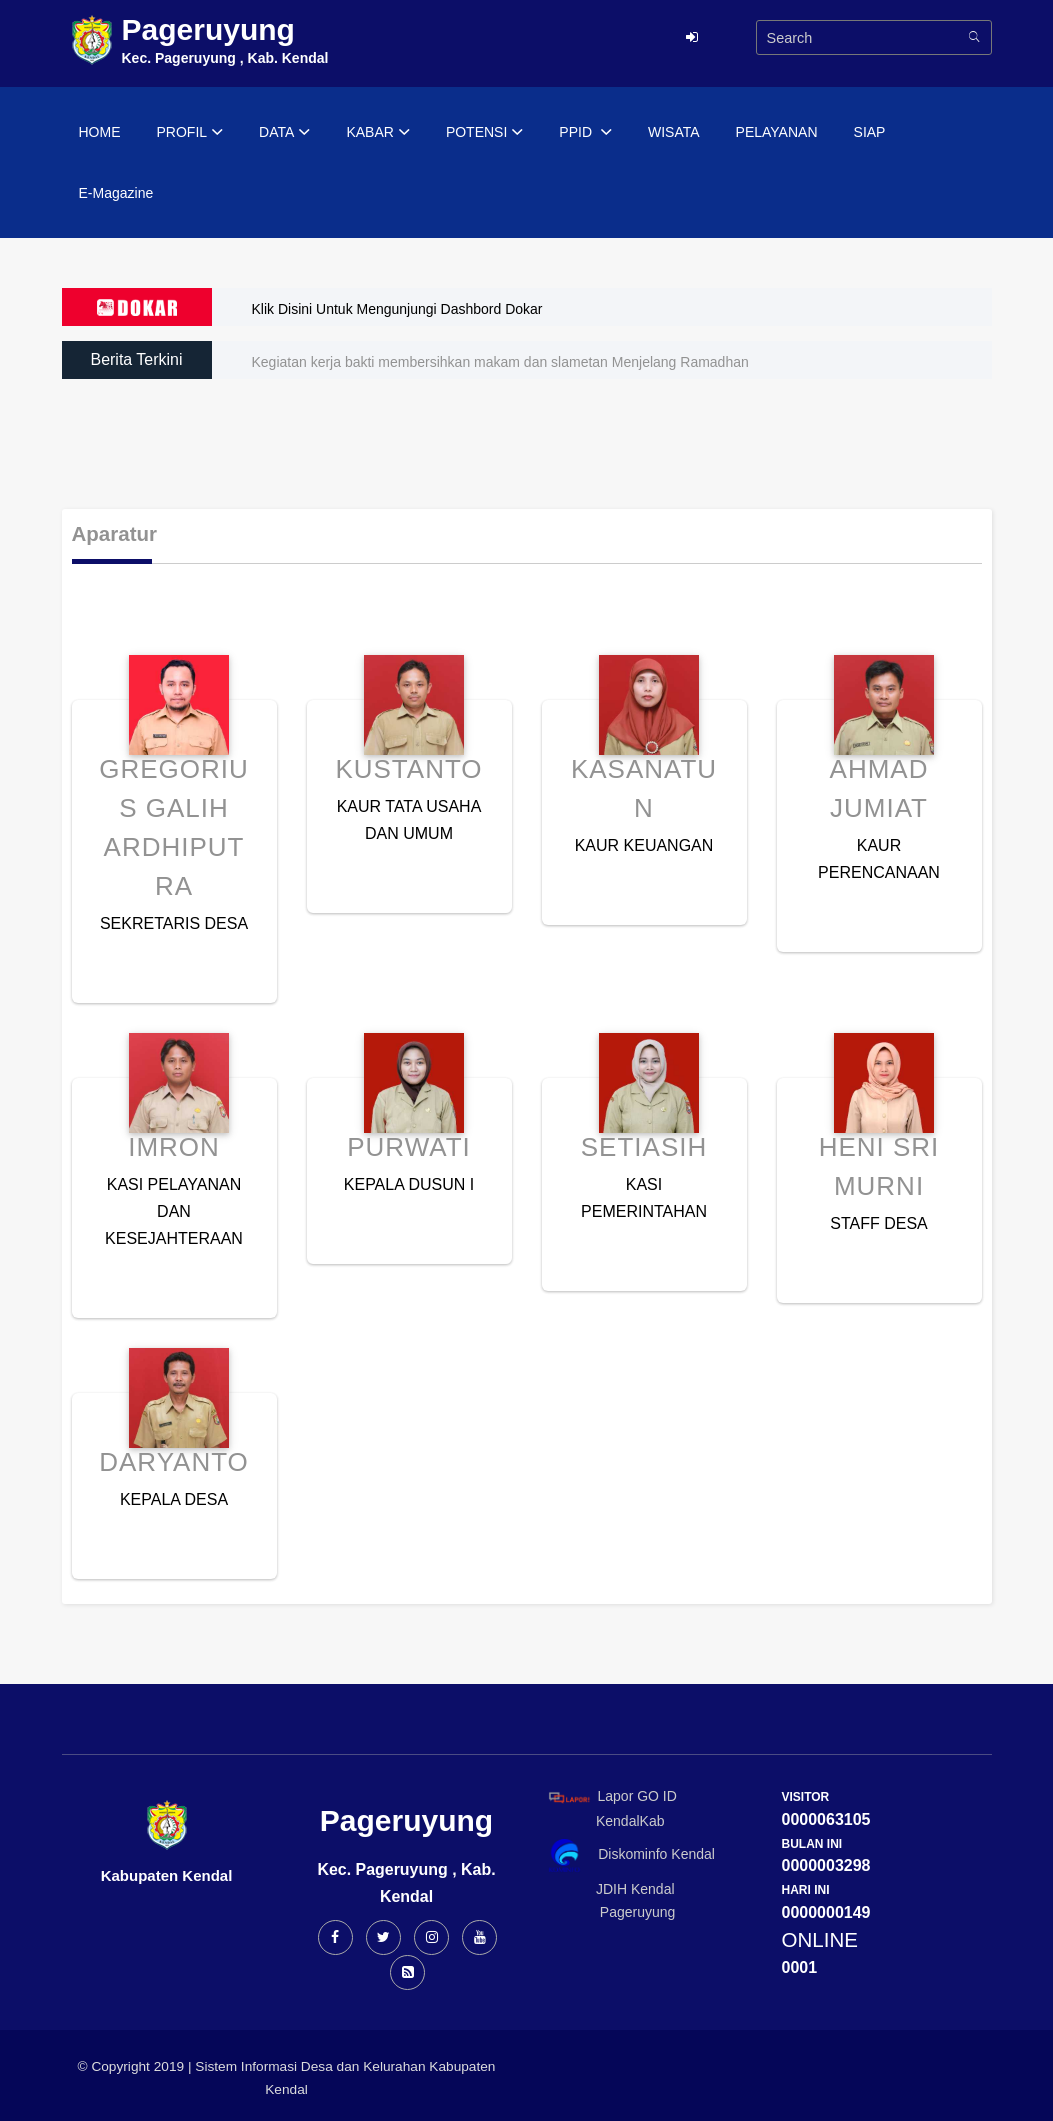  Describe the element at coordinates (609, 1912) in the screenshot. I see `Pageruyung` at that location.